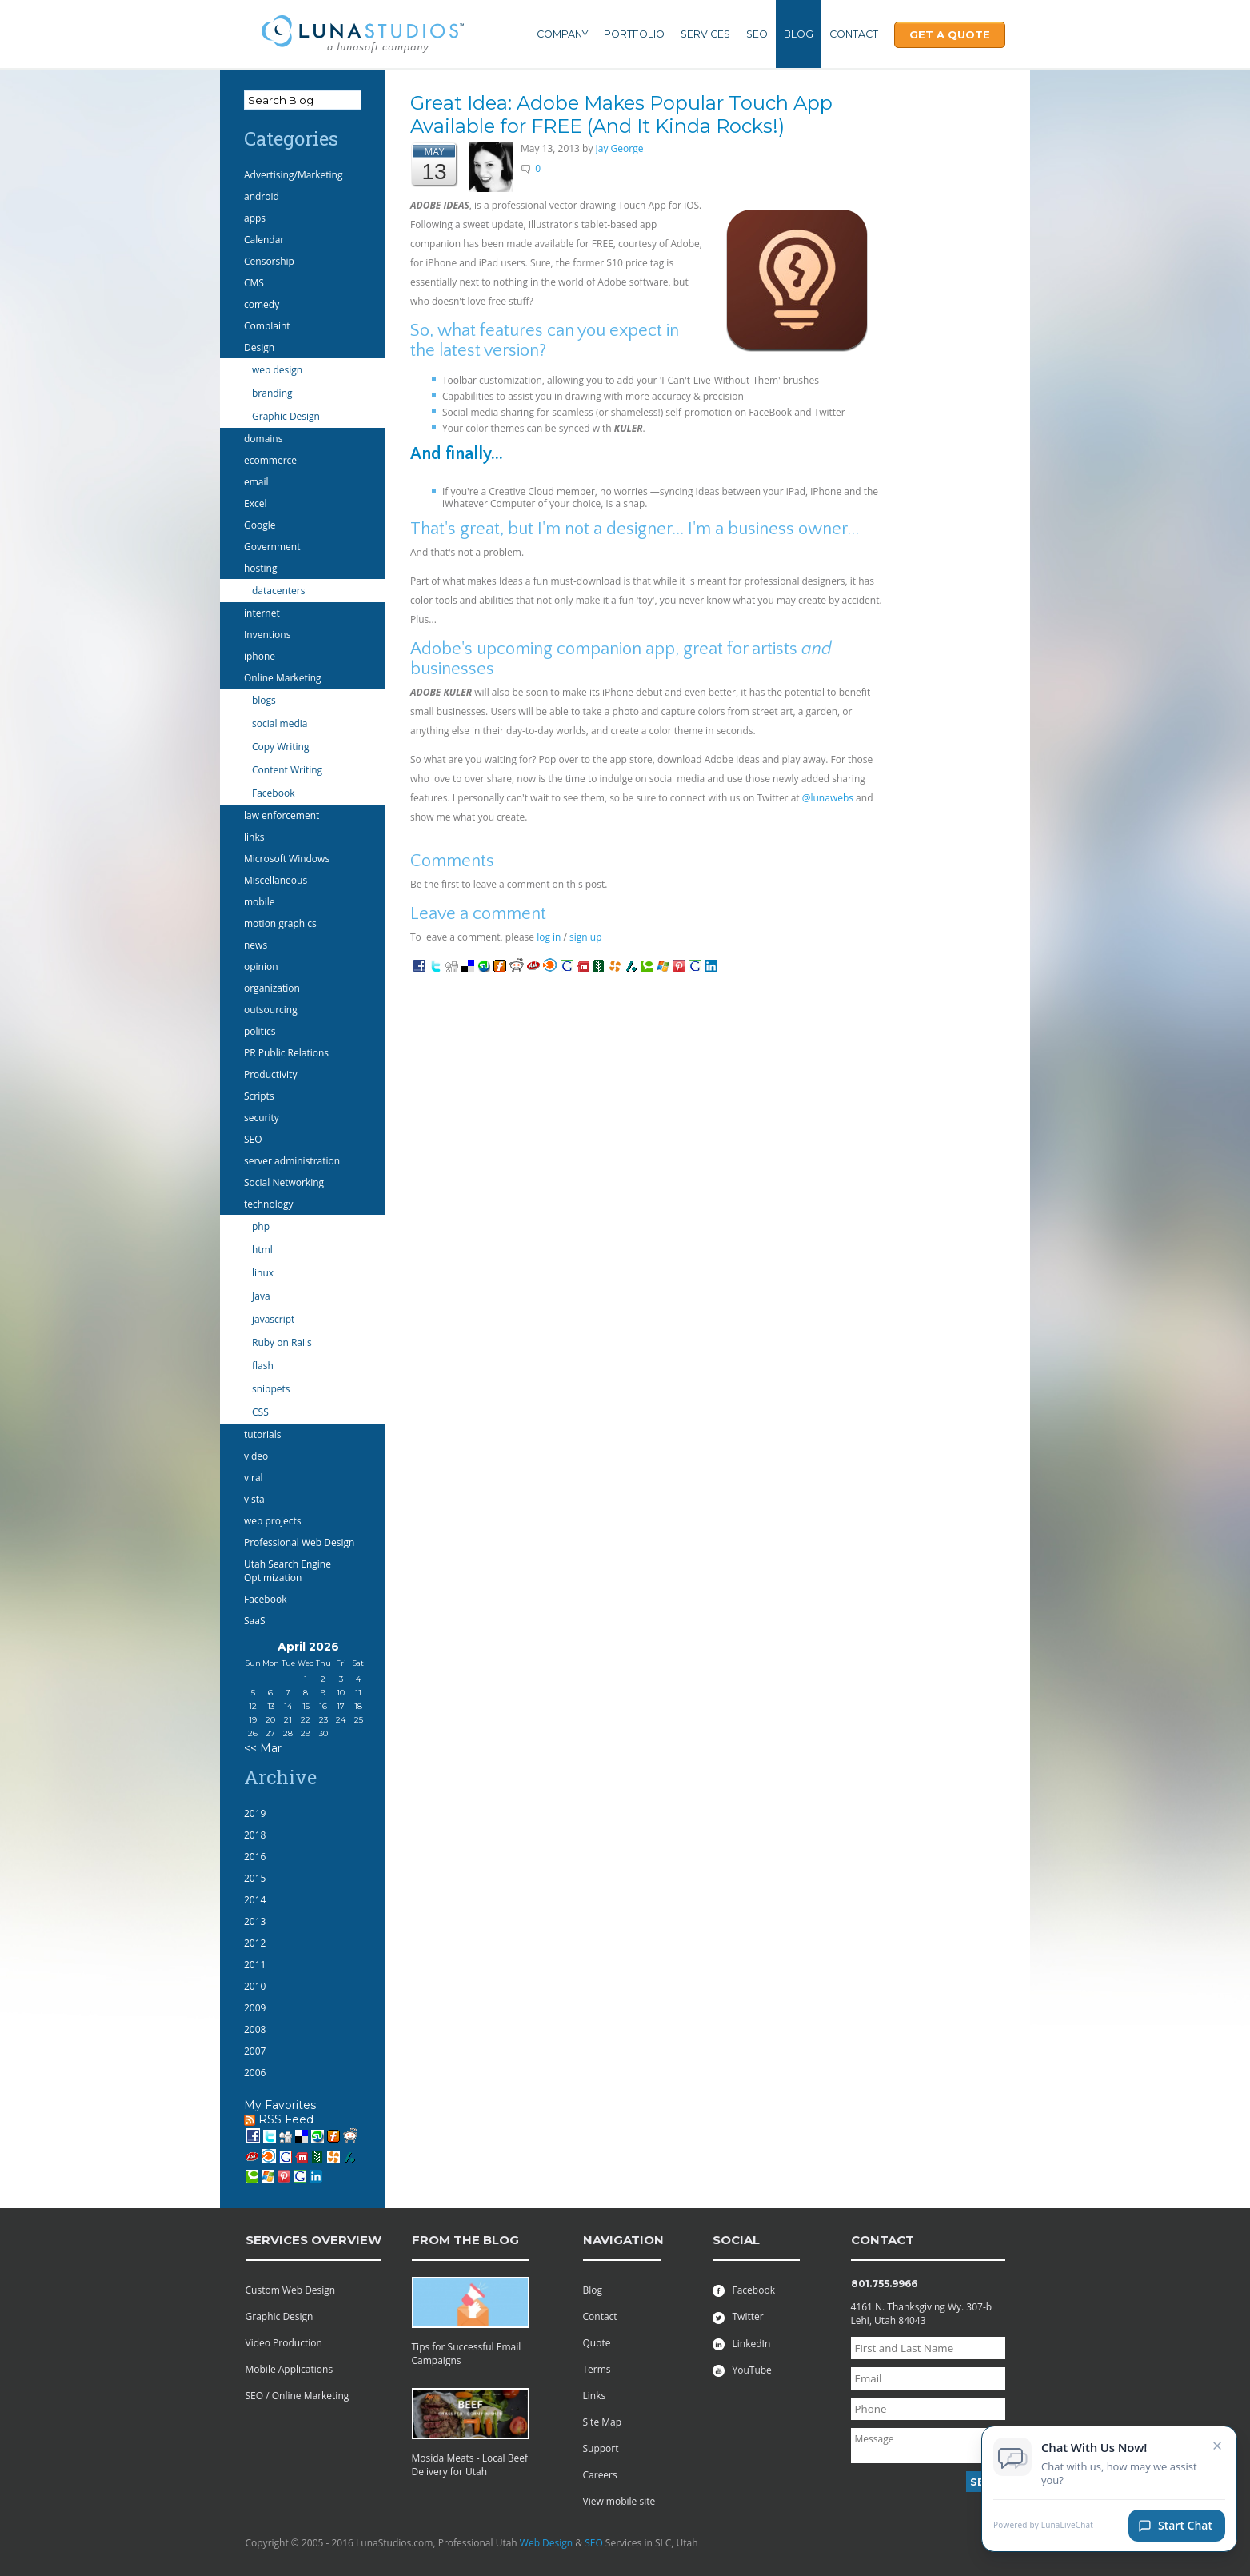 The image size is (1250, 2576). What do you see at coordinates (1043, 2525) in the screenshot?
I see `Powered by LunaLiveChat` at bounding box center [1043, 2525].